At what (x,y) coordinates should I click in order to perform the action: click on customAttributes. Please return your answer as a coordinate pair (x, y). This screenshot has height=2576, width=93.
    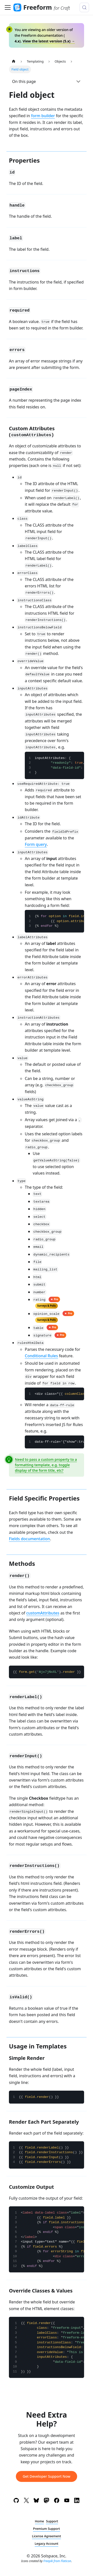
    Looking at the image, I should click on (43, 1613).